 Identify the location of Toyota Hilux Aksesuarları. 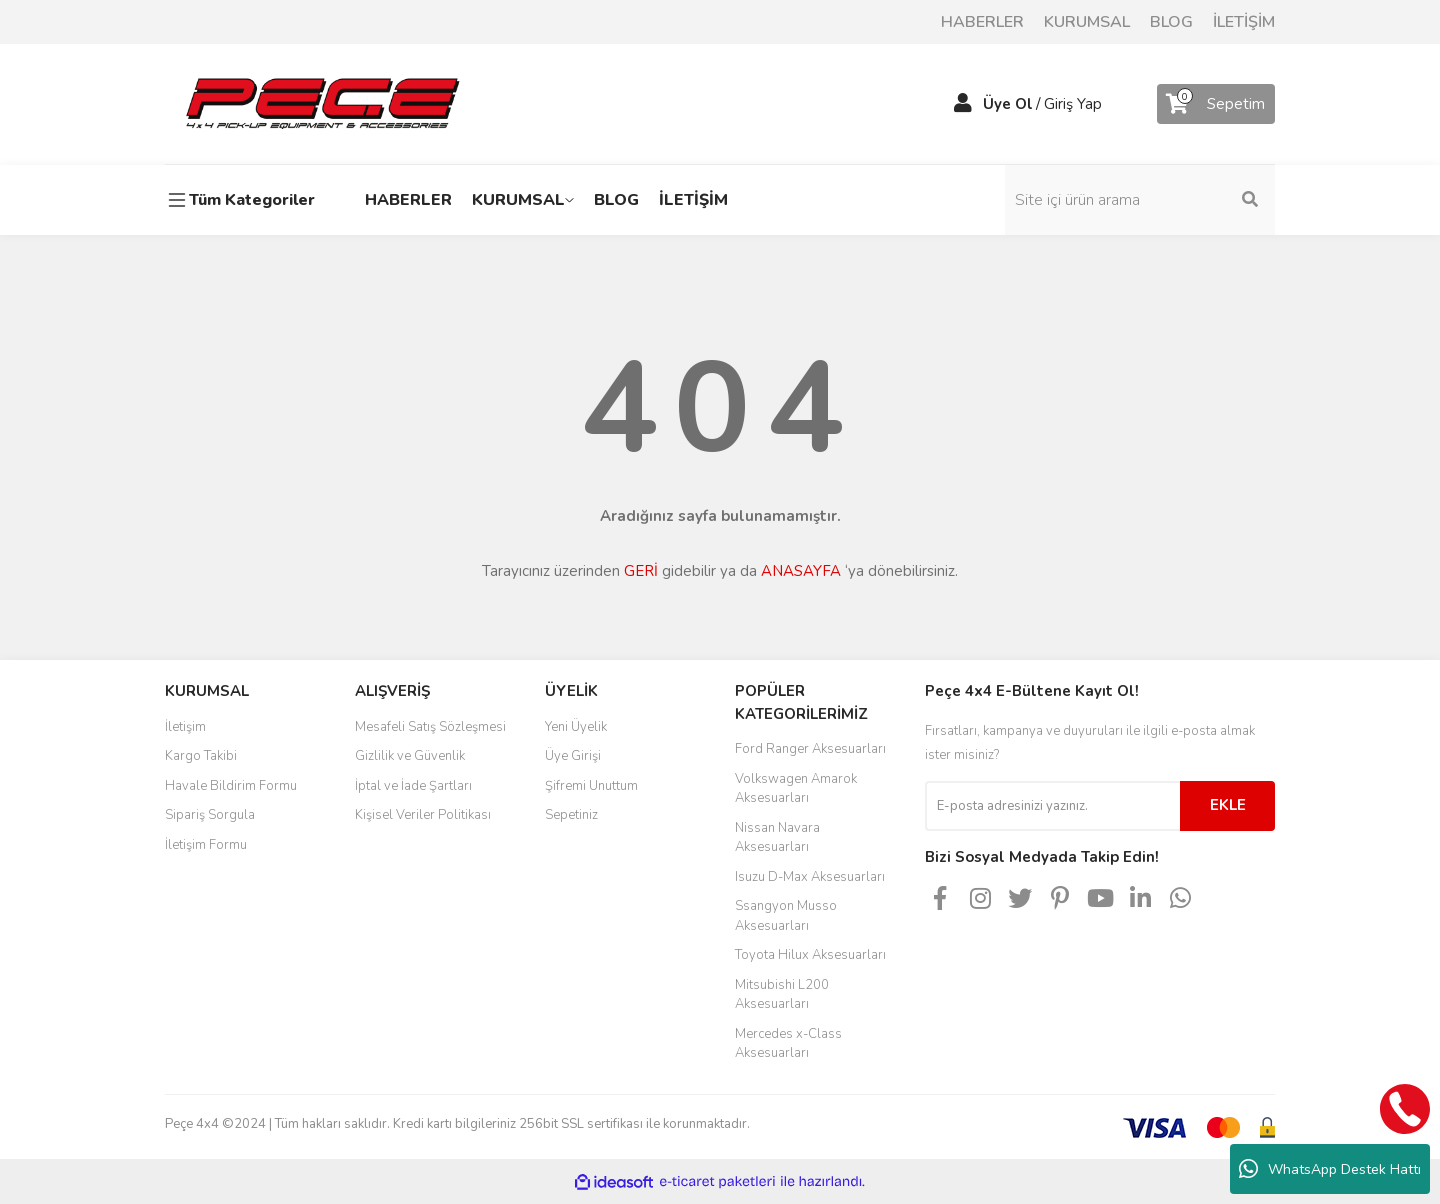
(810, 955).